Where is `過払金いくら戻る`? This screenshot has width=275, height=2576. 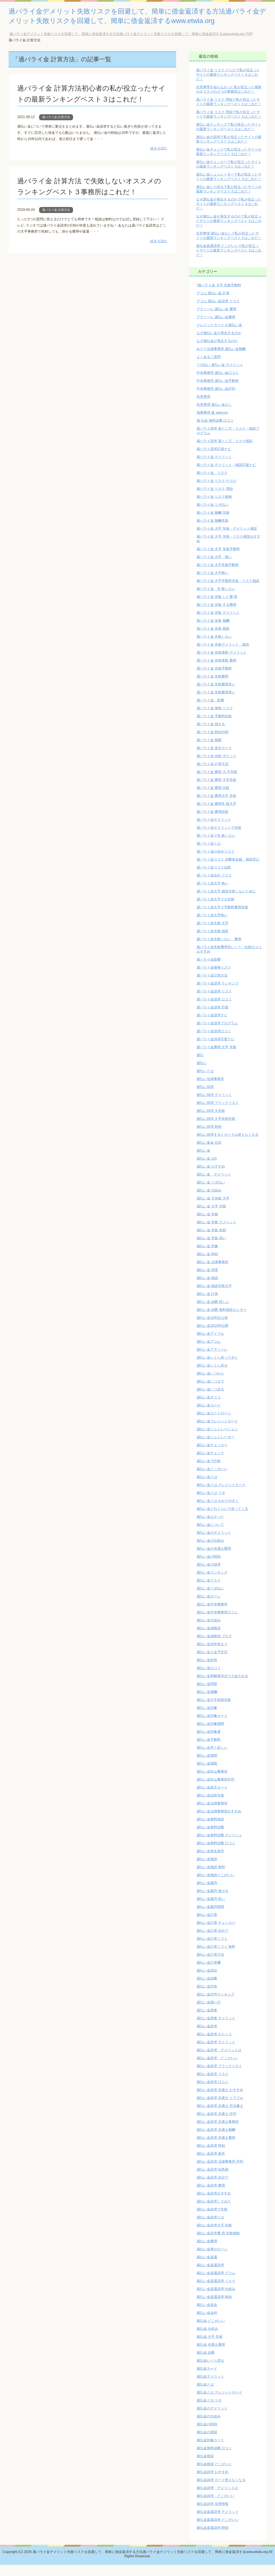
過払金いくら戻る is located at coordinates (210, 2372).